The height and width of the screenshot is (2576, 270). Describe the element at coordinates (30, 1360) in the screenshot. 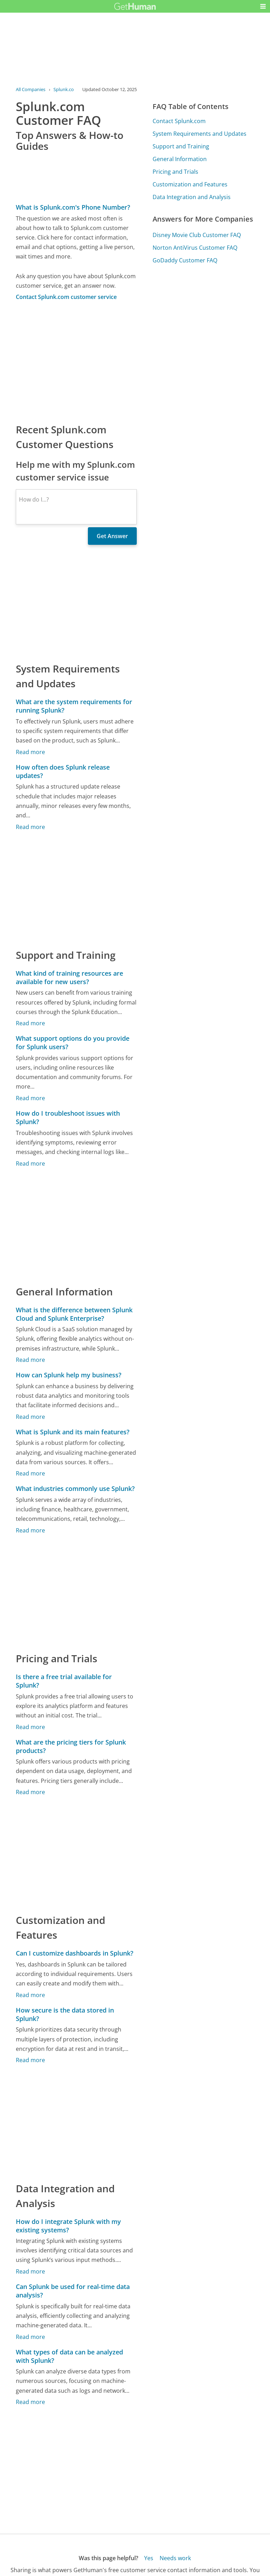

I see `Read more [What is the difference between Splunk Cloud and Splunk Enterprise?]` at that location.